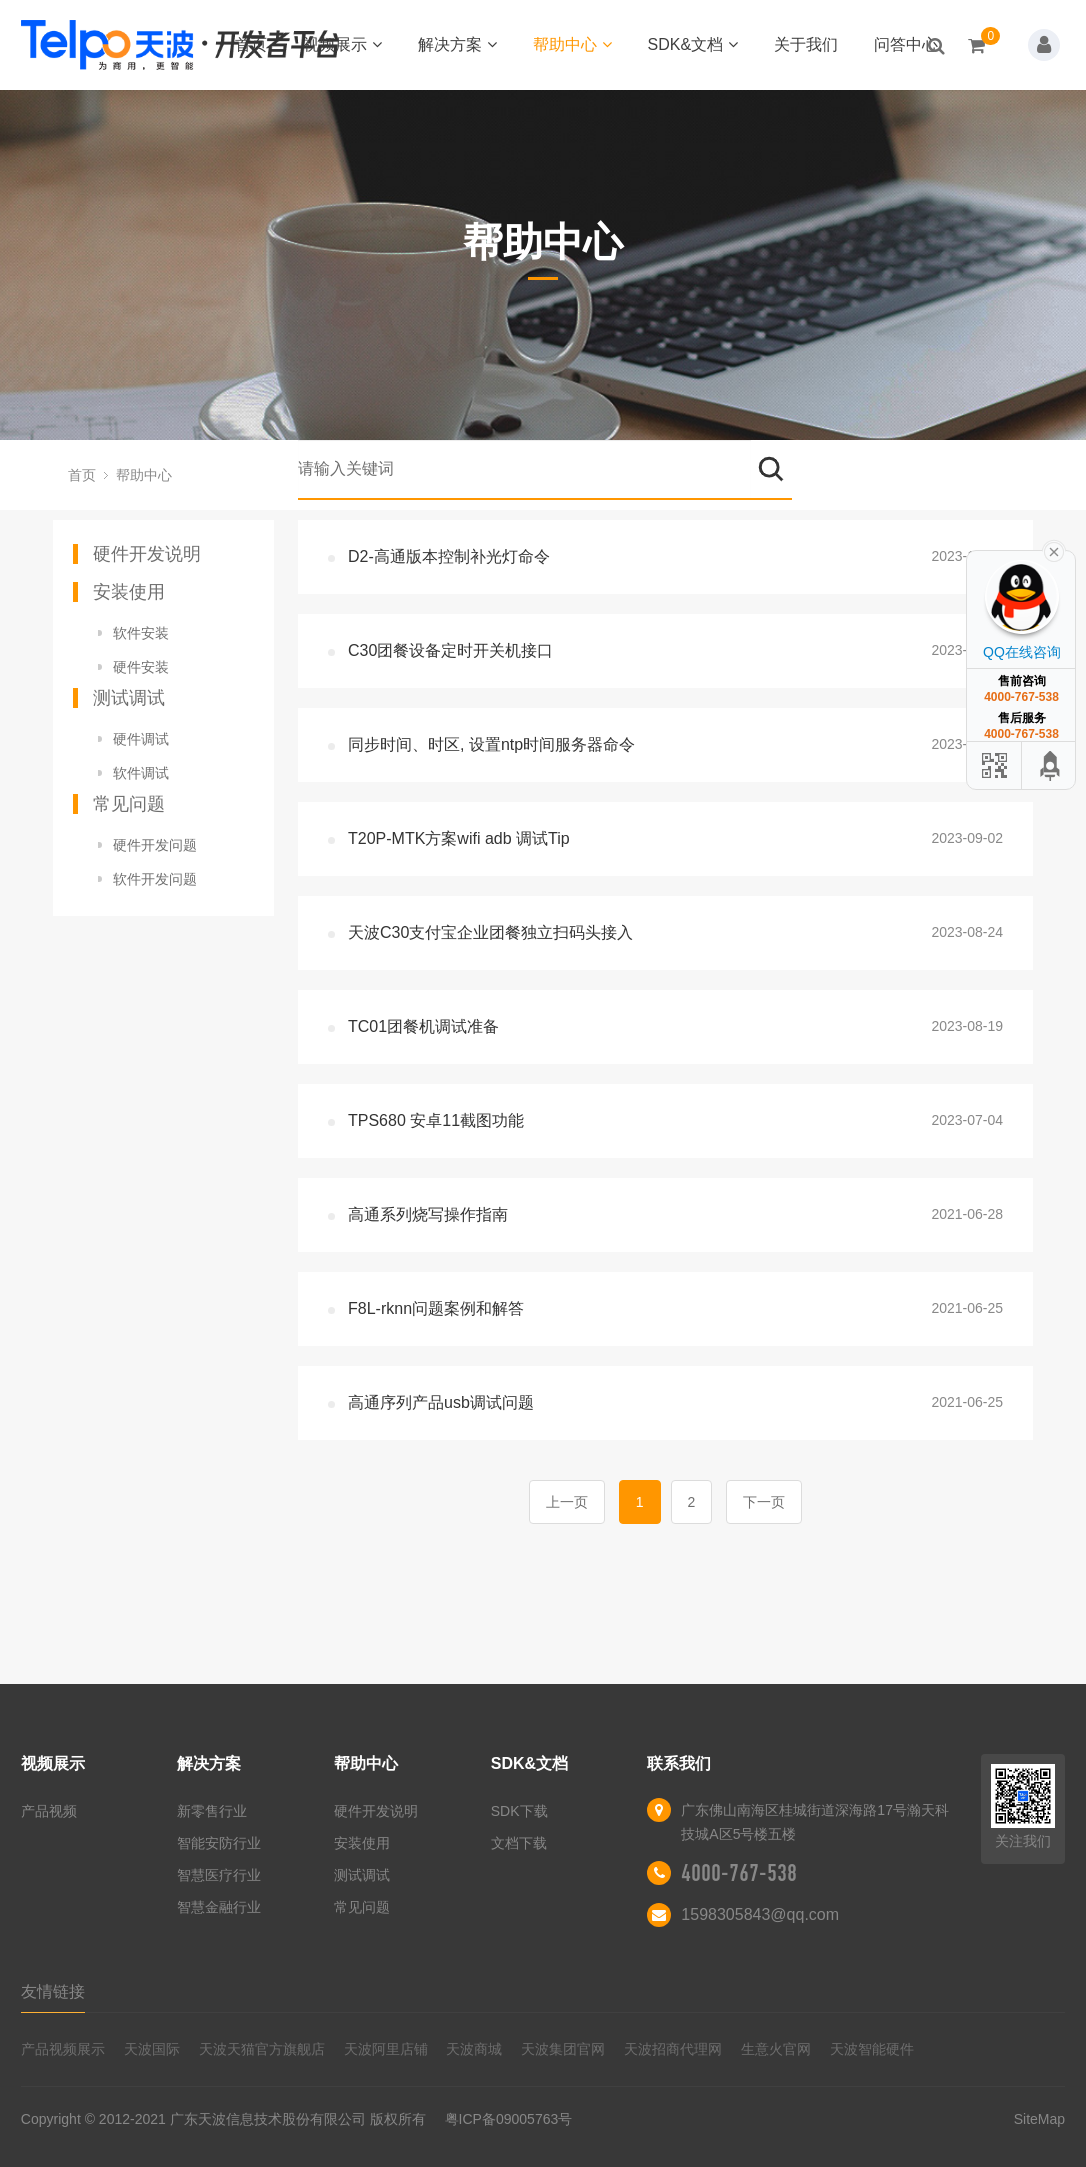 The image size is (1086, 2167). What do you see at coordinates (760, 1914) in the screenshot?
I see `1598305843@qq.com` at bounding box center [760, 1914].